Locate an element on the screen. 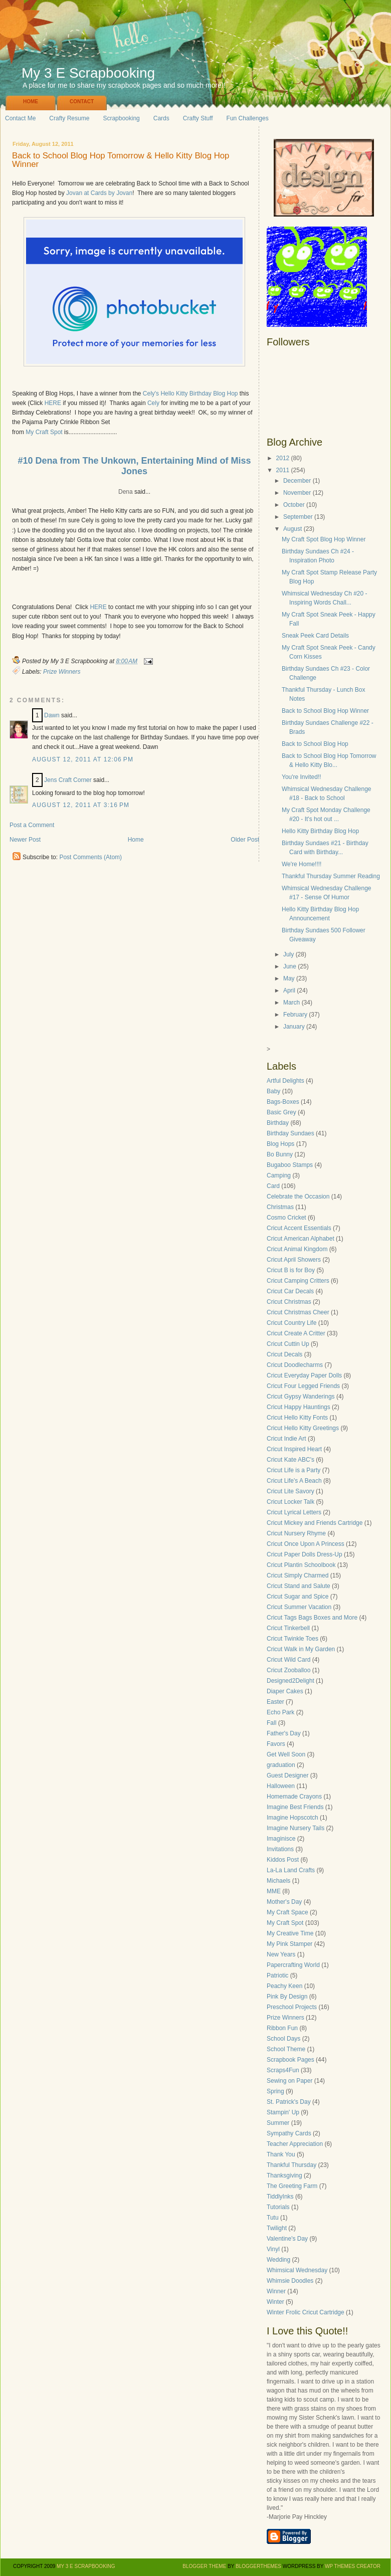  Fun Challenges is located at coordinates (248, 118).